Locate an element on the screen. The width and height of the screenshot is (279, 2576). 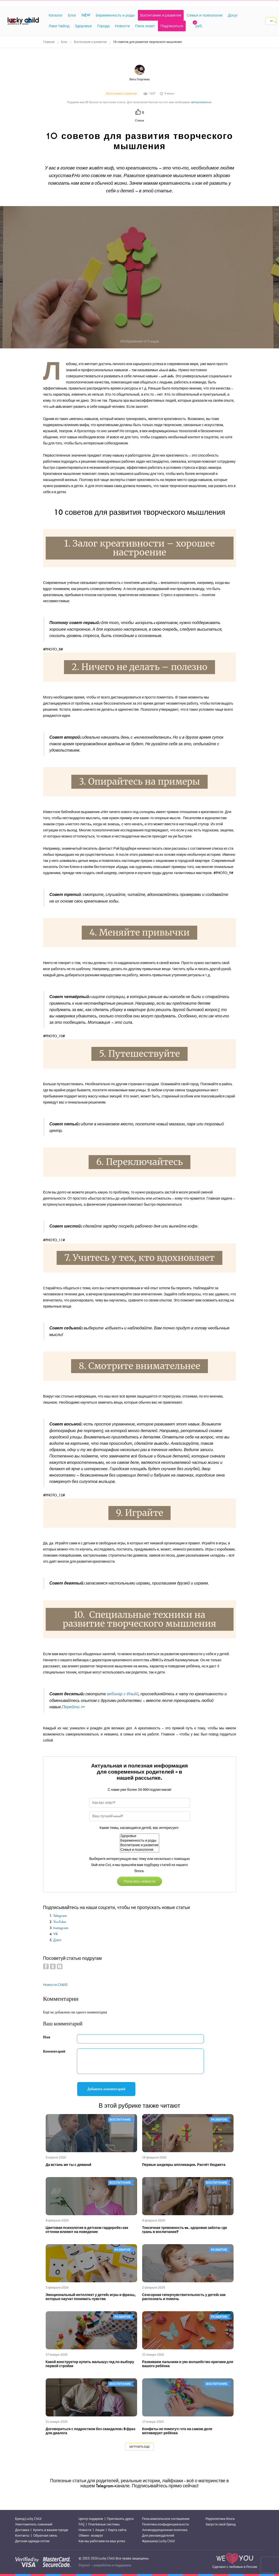
Обратная связь is located at coordinates (45, 2535).